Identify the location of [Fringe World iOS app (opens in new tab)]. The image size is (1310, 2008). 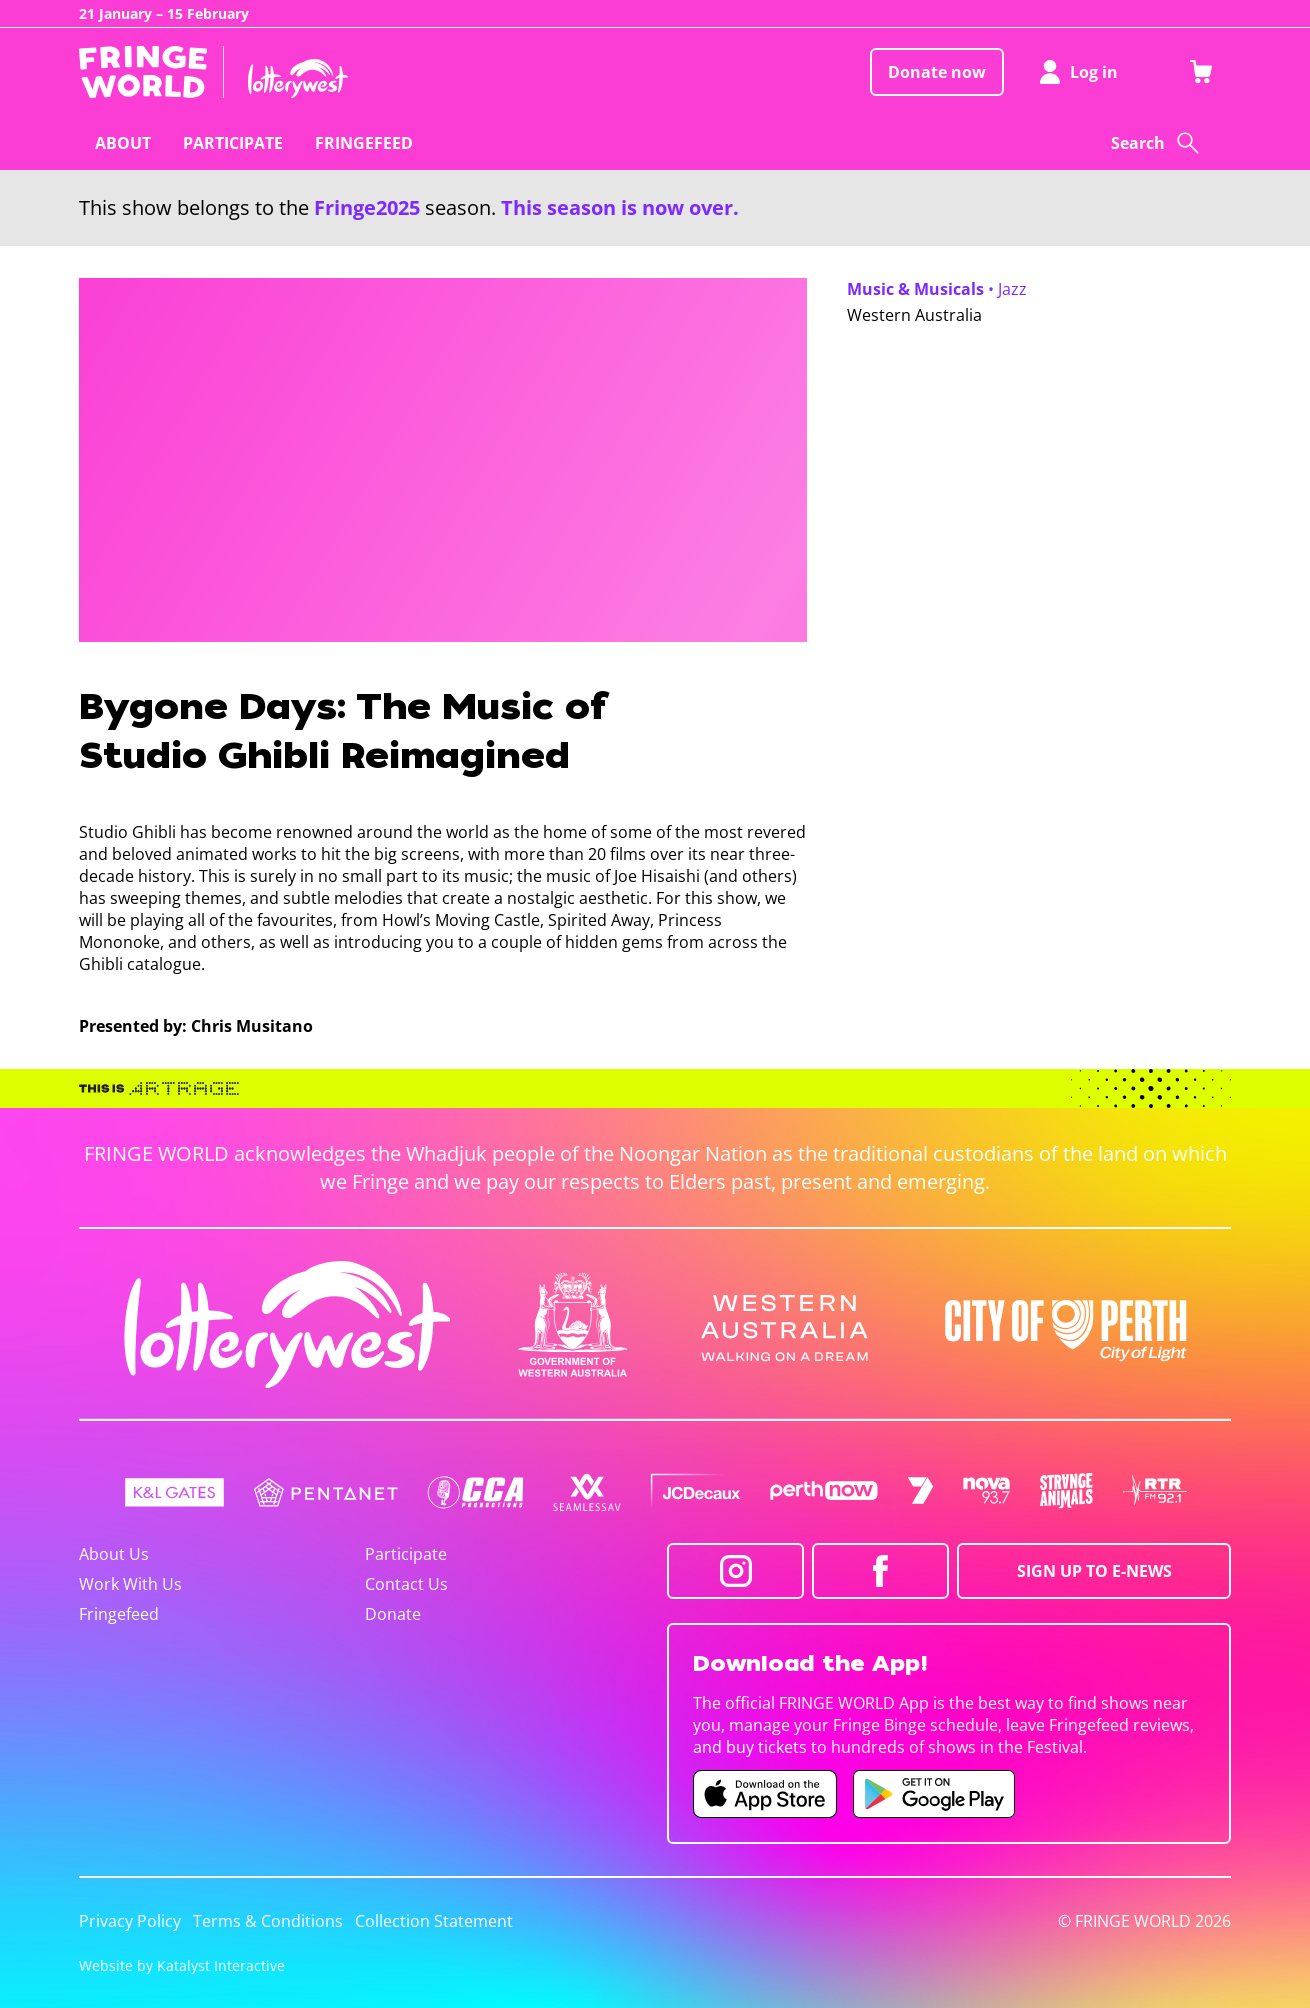
(765, 1794).